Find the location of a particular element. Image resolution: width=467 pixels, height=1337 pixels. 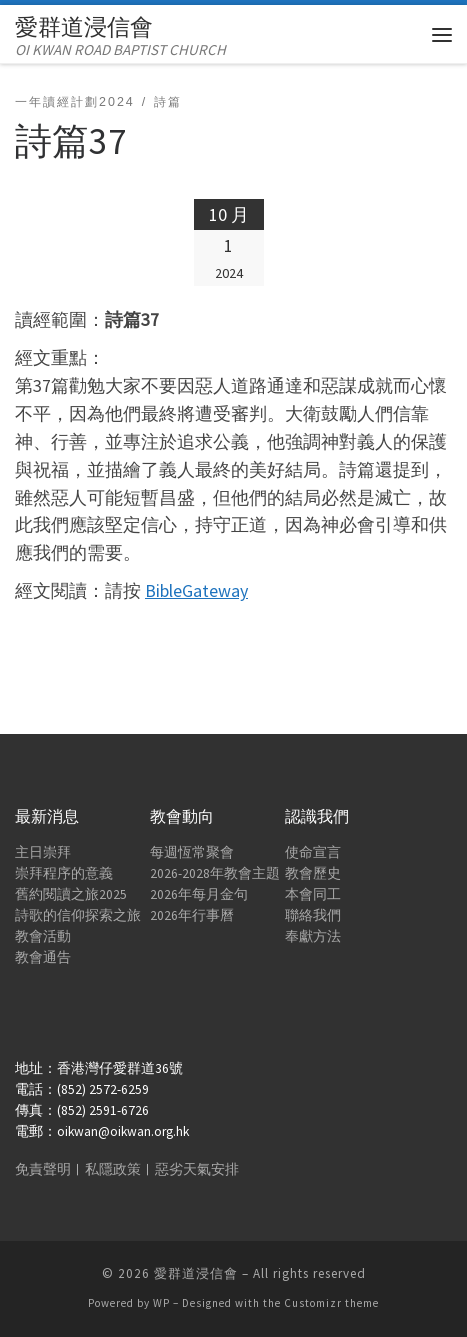

2026年行事曆 is located at coordinates (192, 915).